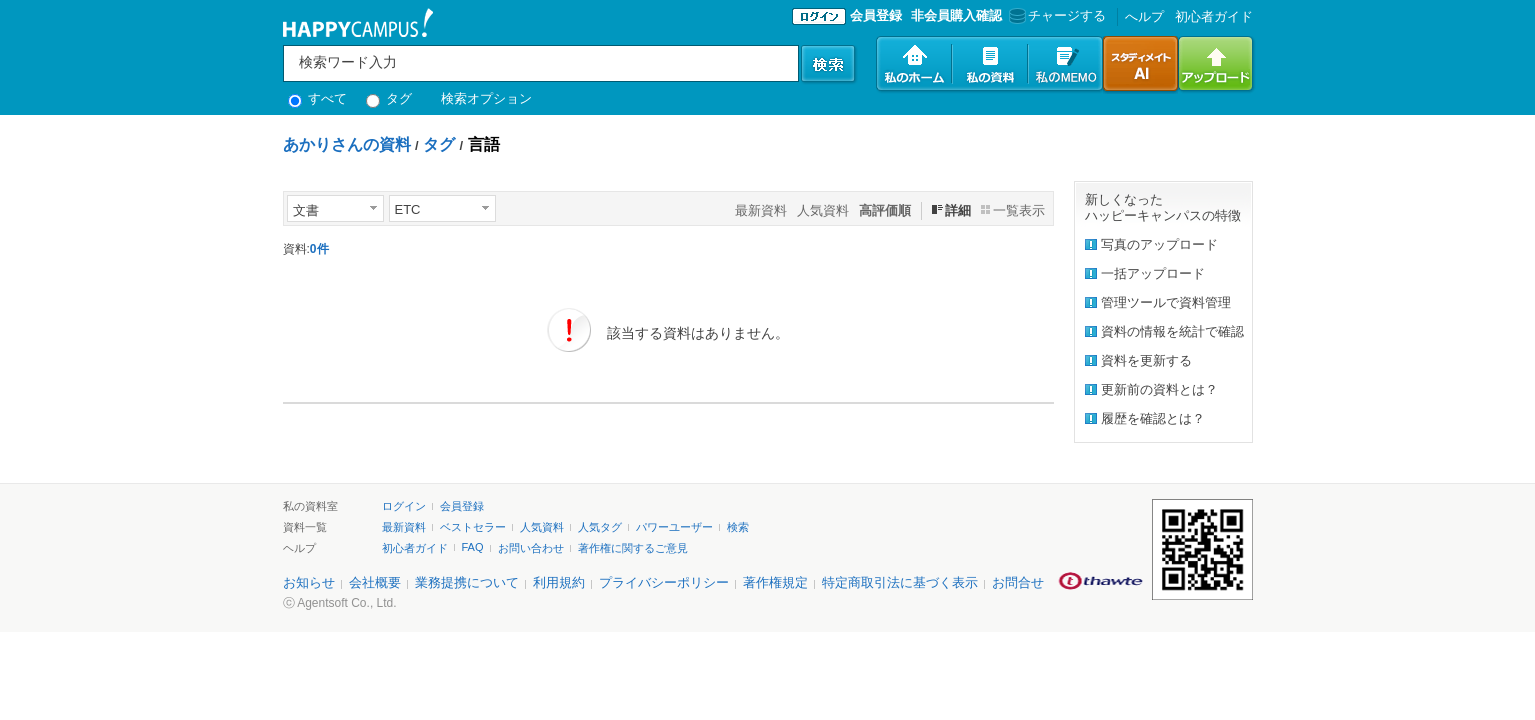 This screenshot has height=720, width=1535. I want to click on 人気資料, so click(823, 210).